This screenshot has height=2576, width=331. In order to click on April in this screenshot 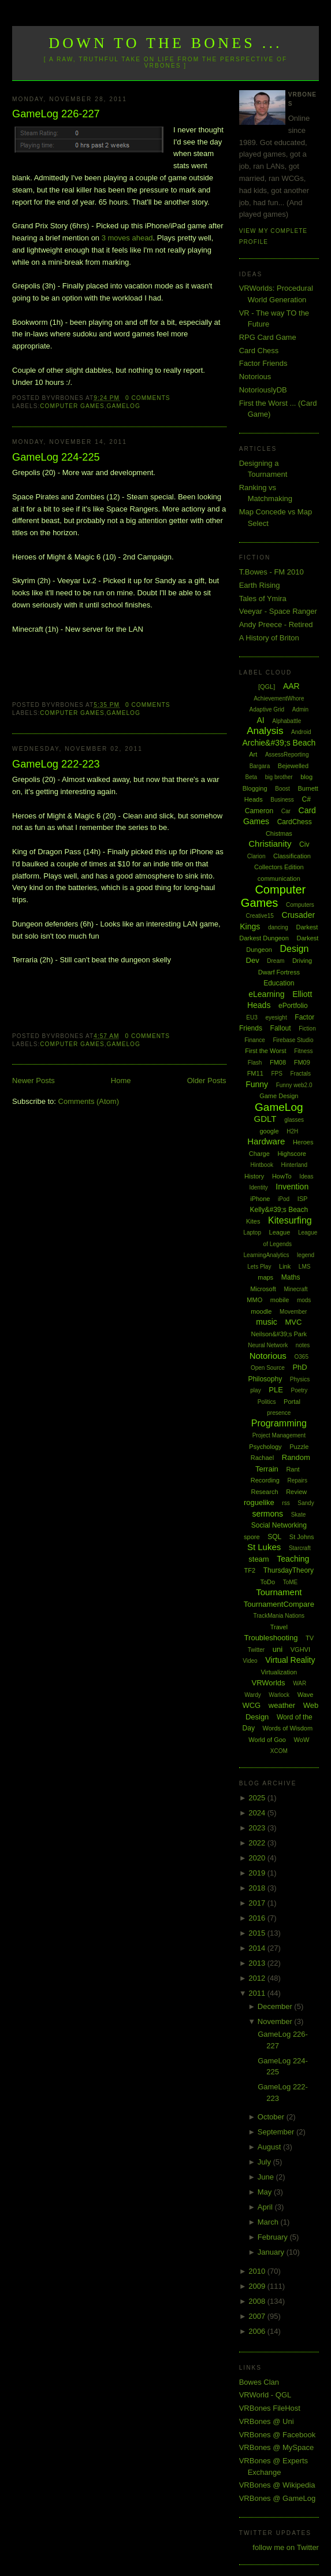, I will do `click(266, 2207)`.